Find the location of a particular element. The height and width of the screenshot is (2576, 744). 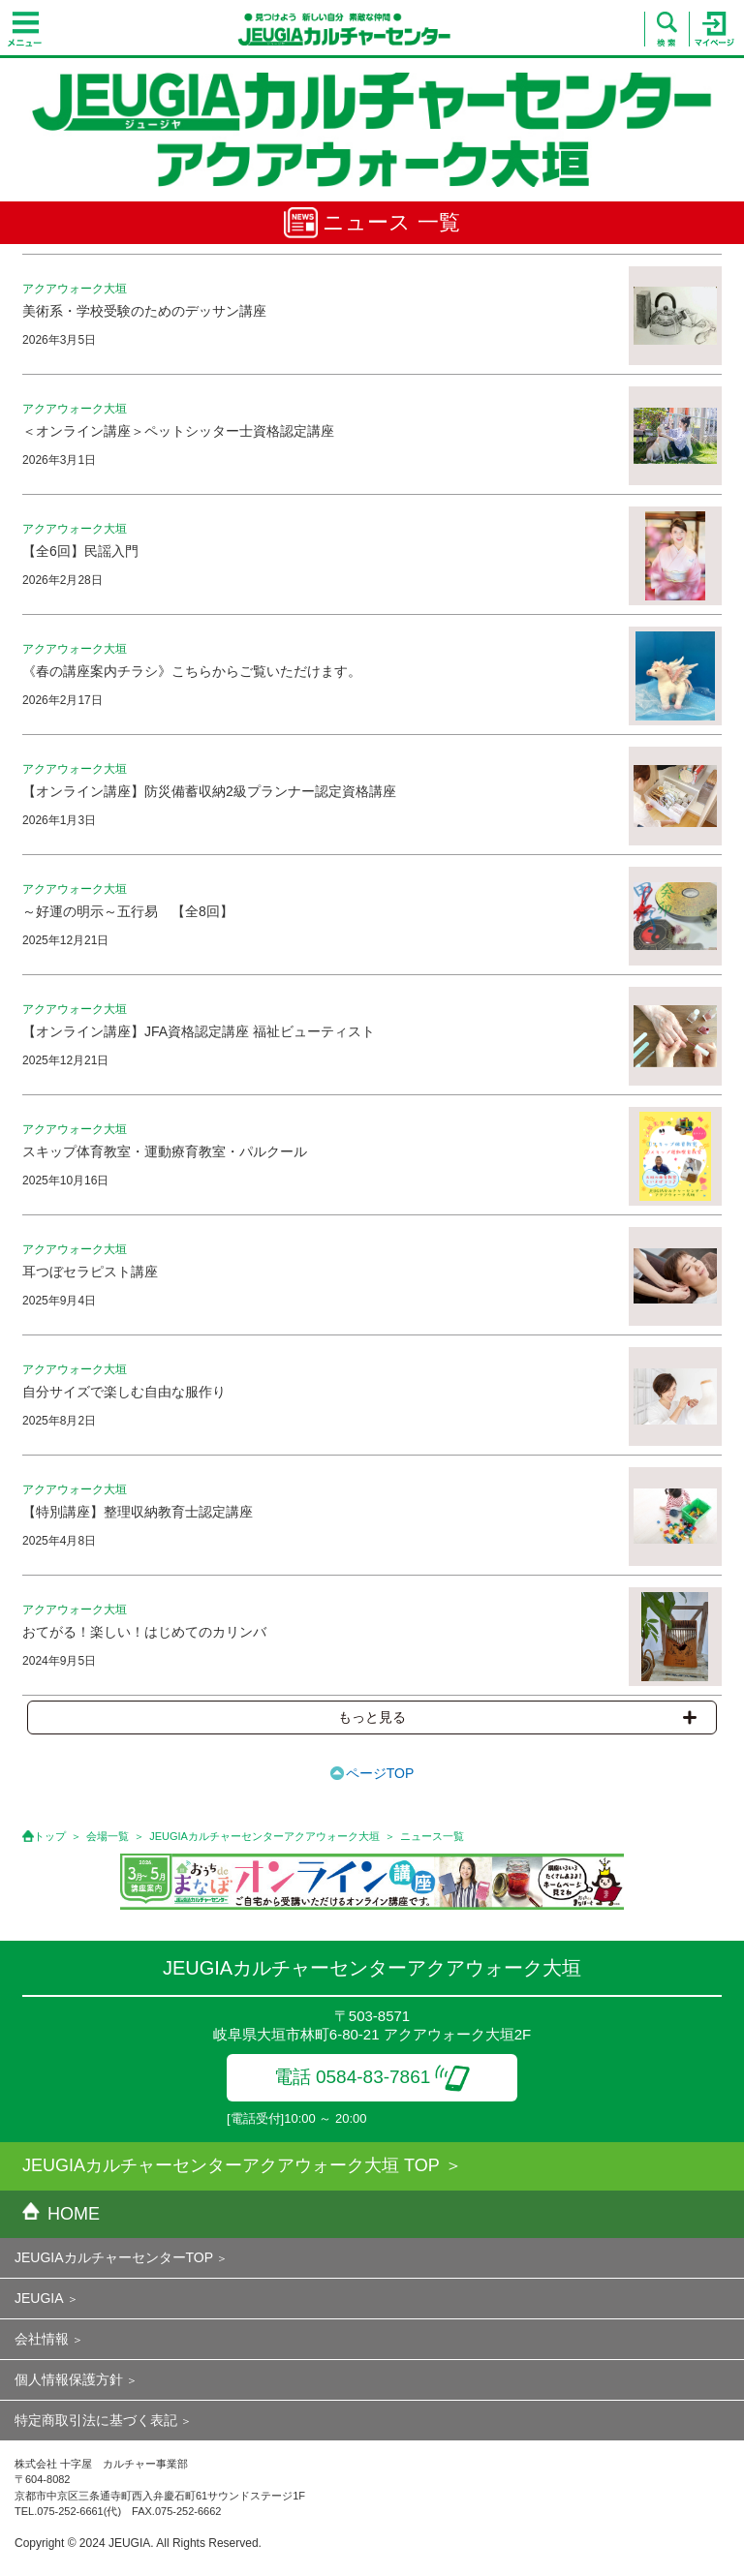

個人情報保護方針 is located at coordinates (69, 2379).